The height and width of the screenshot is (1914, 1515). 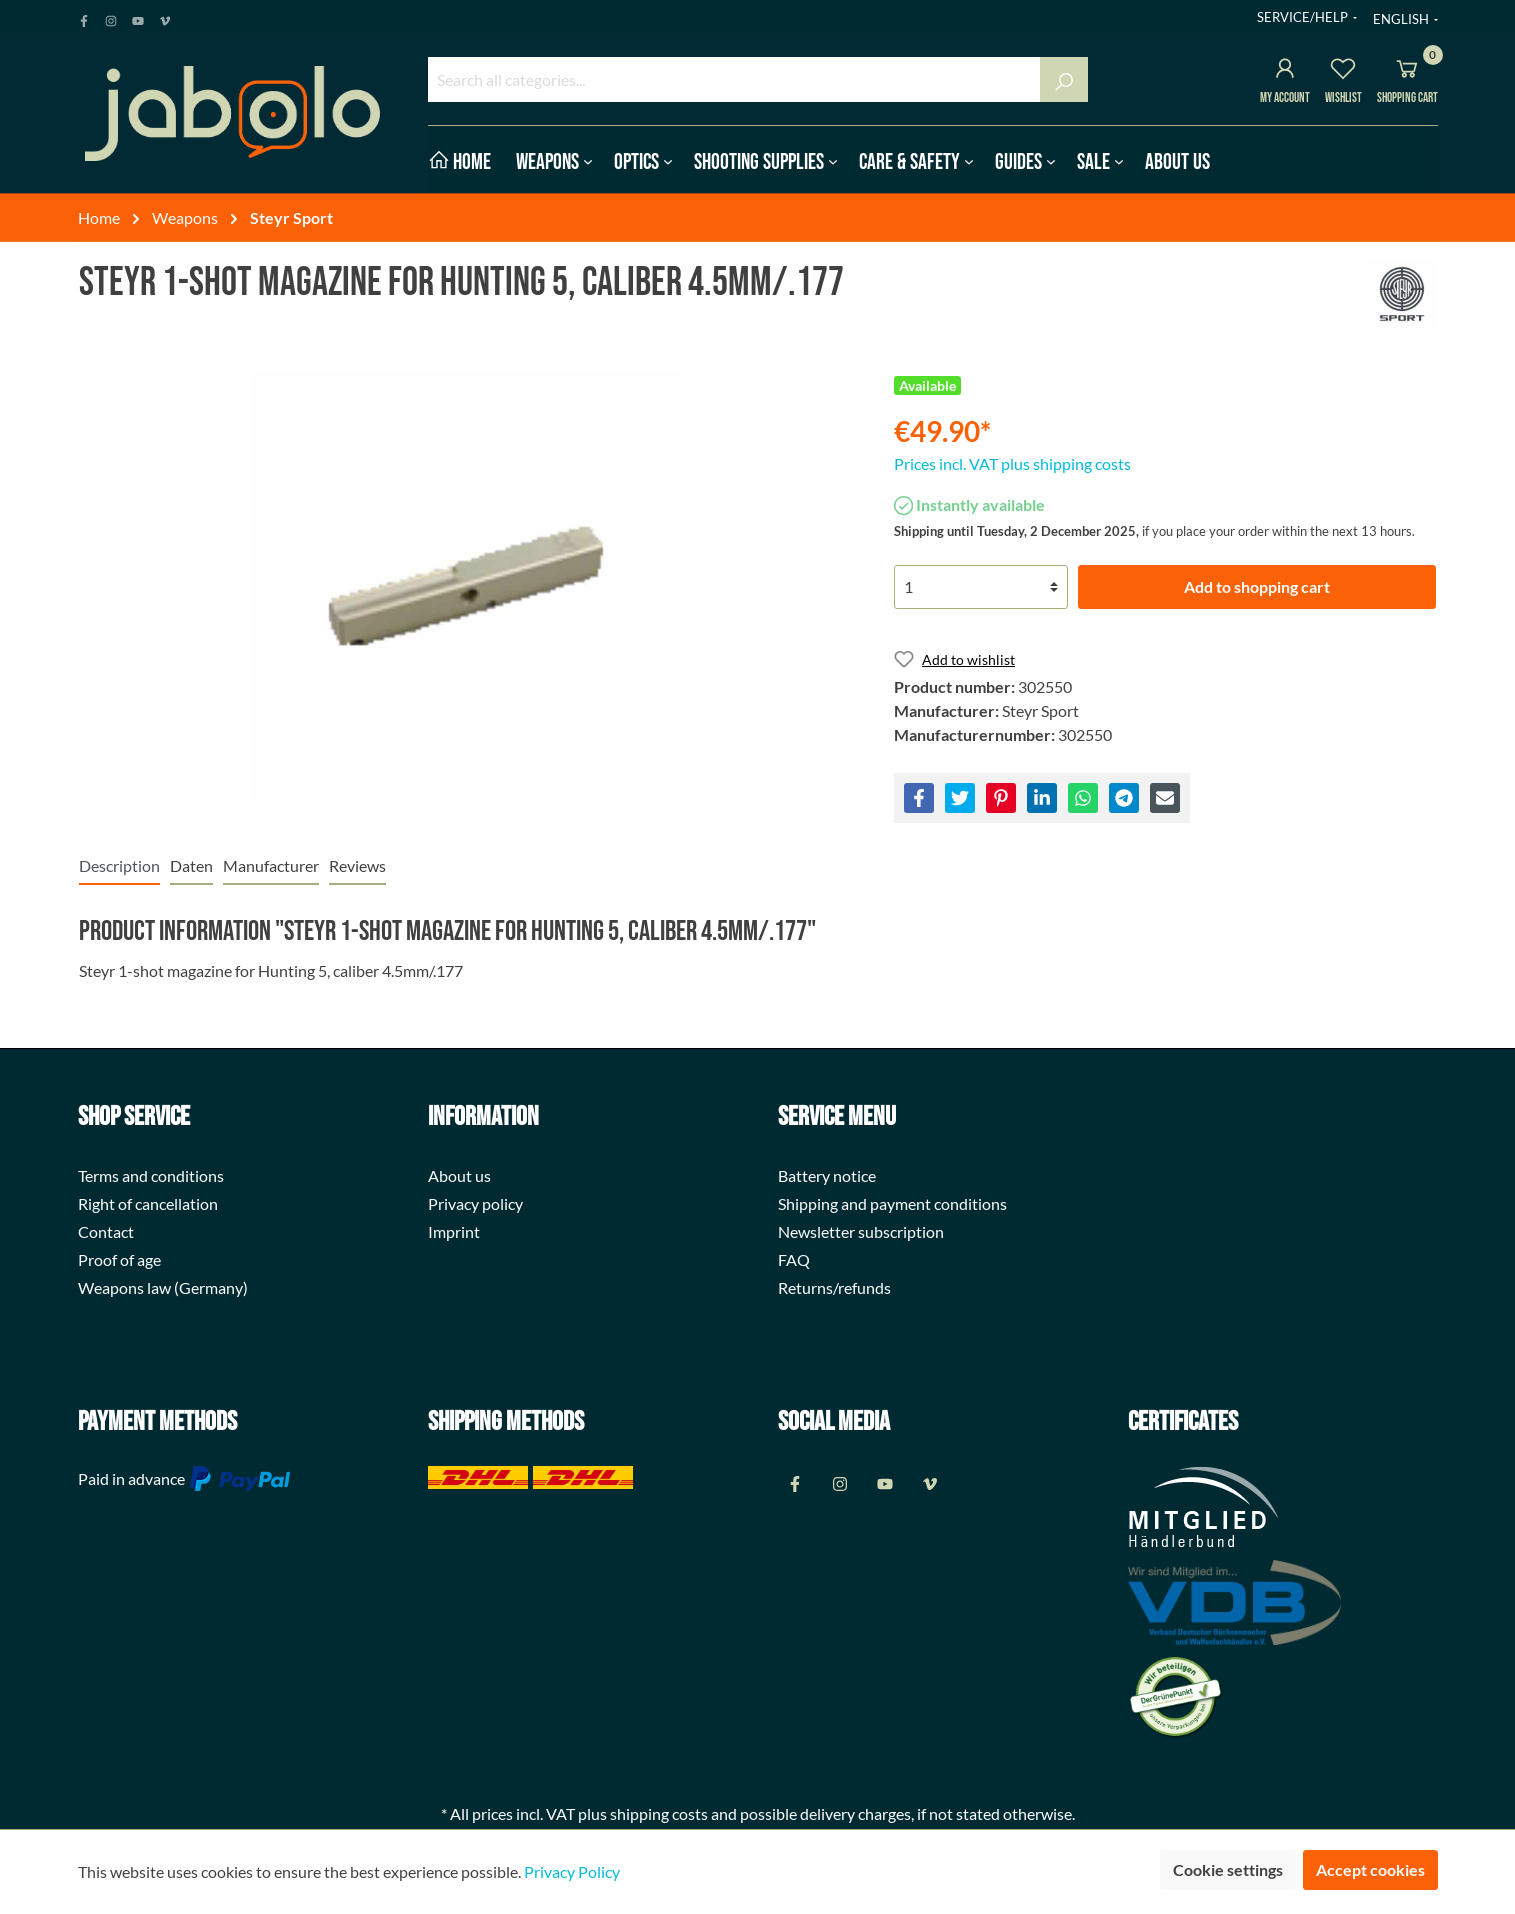 I want to click on Accept cookies, so click(x=1370, y=1869).